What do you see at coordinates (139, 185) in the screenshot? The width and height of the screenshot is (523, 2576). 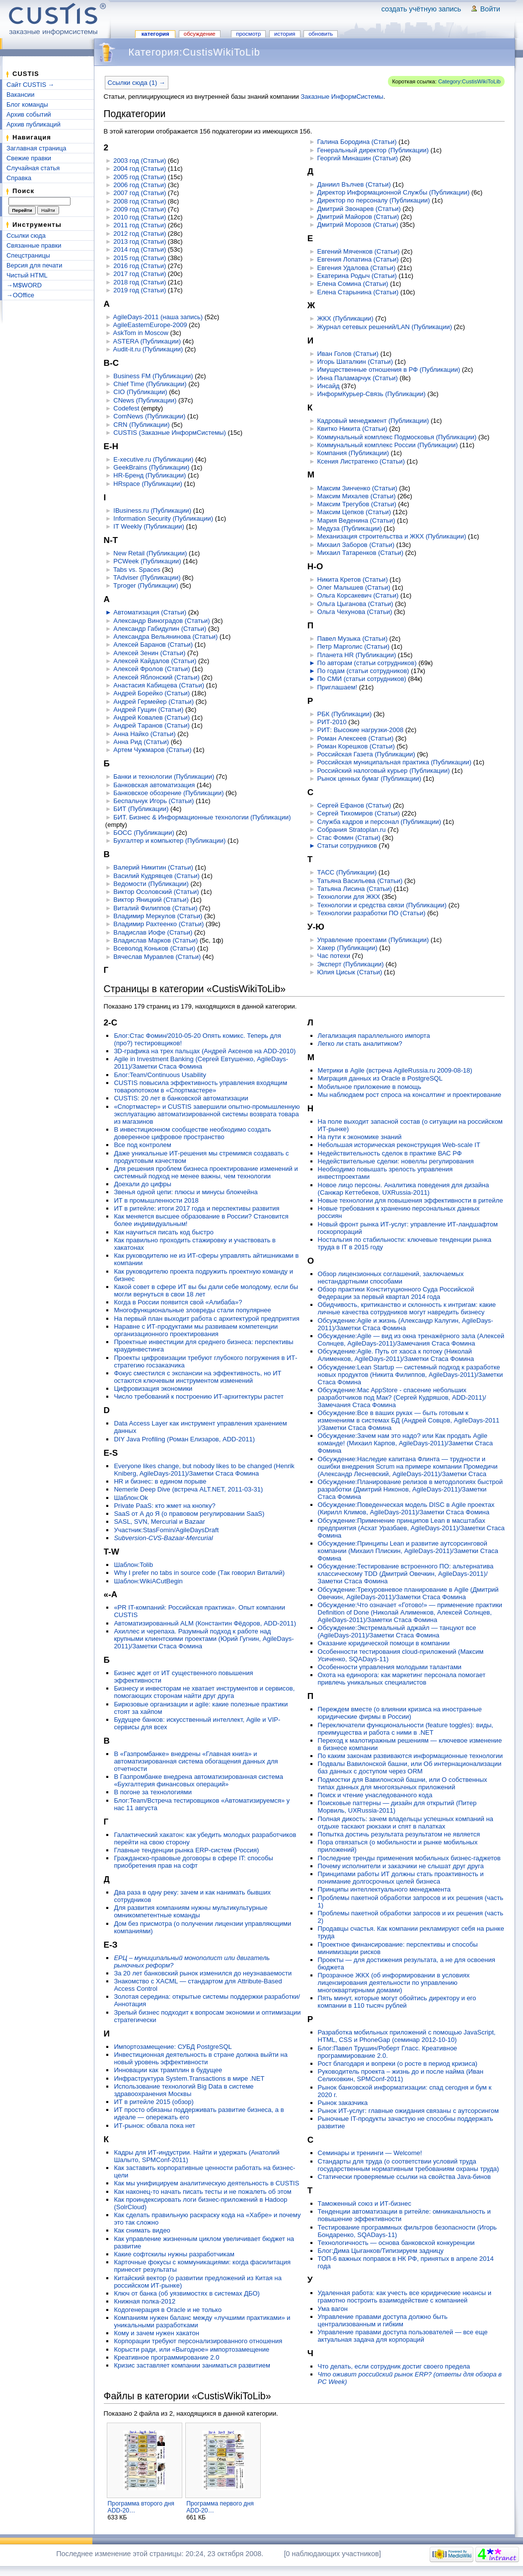 I see `2006 год (Статьи)` at bounding box center [139, 185].